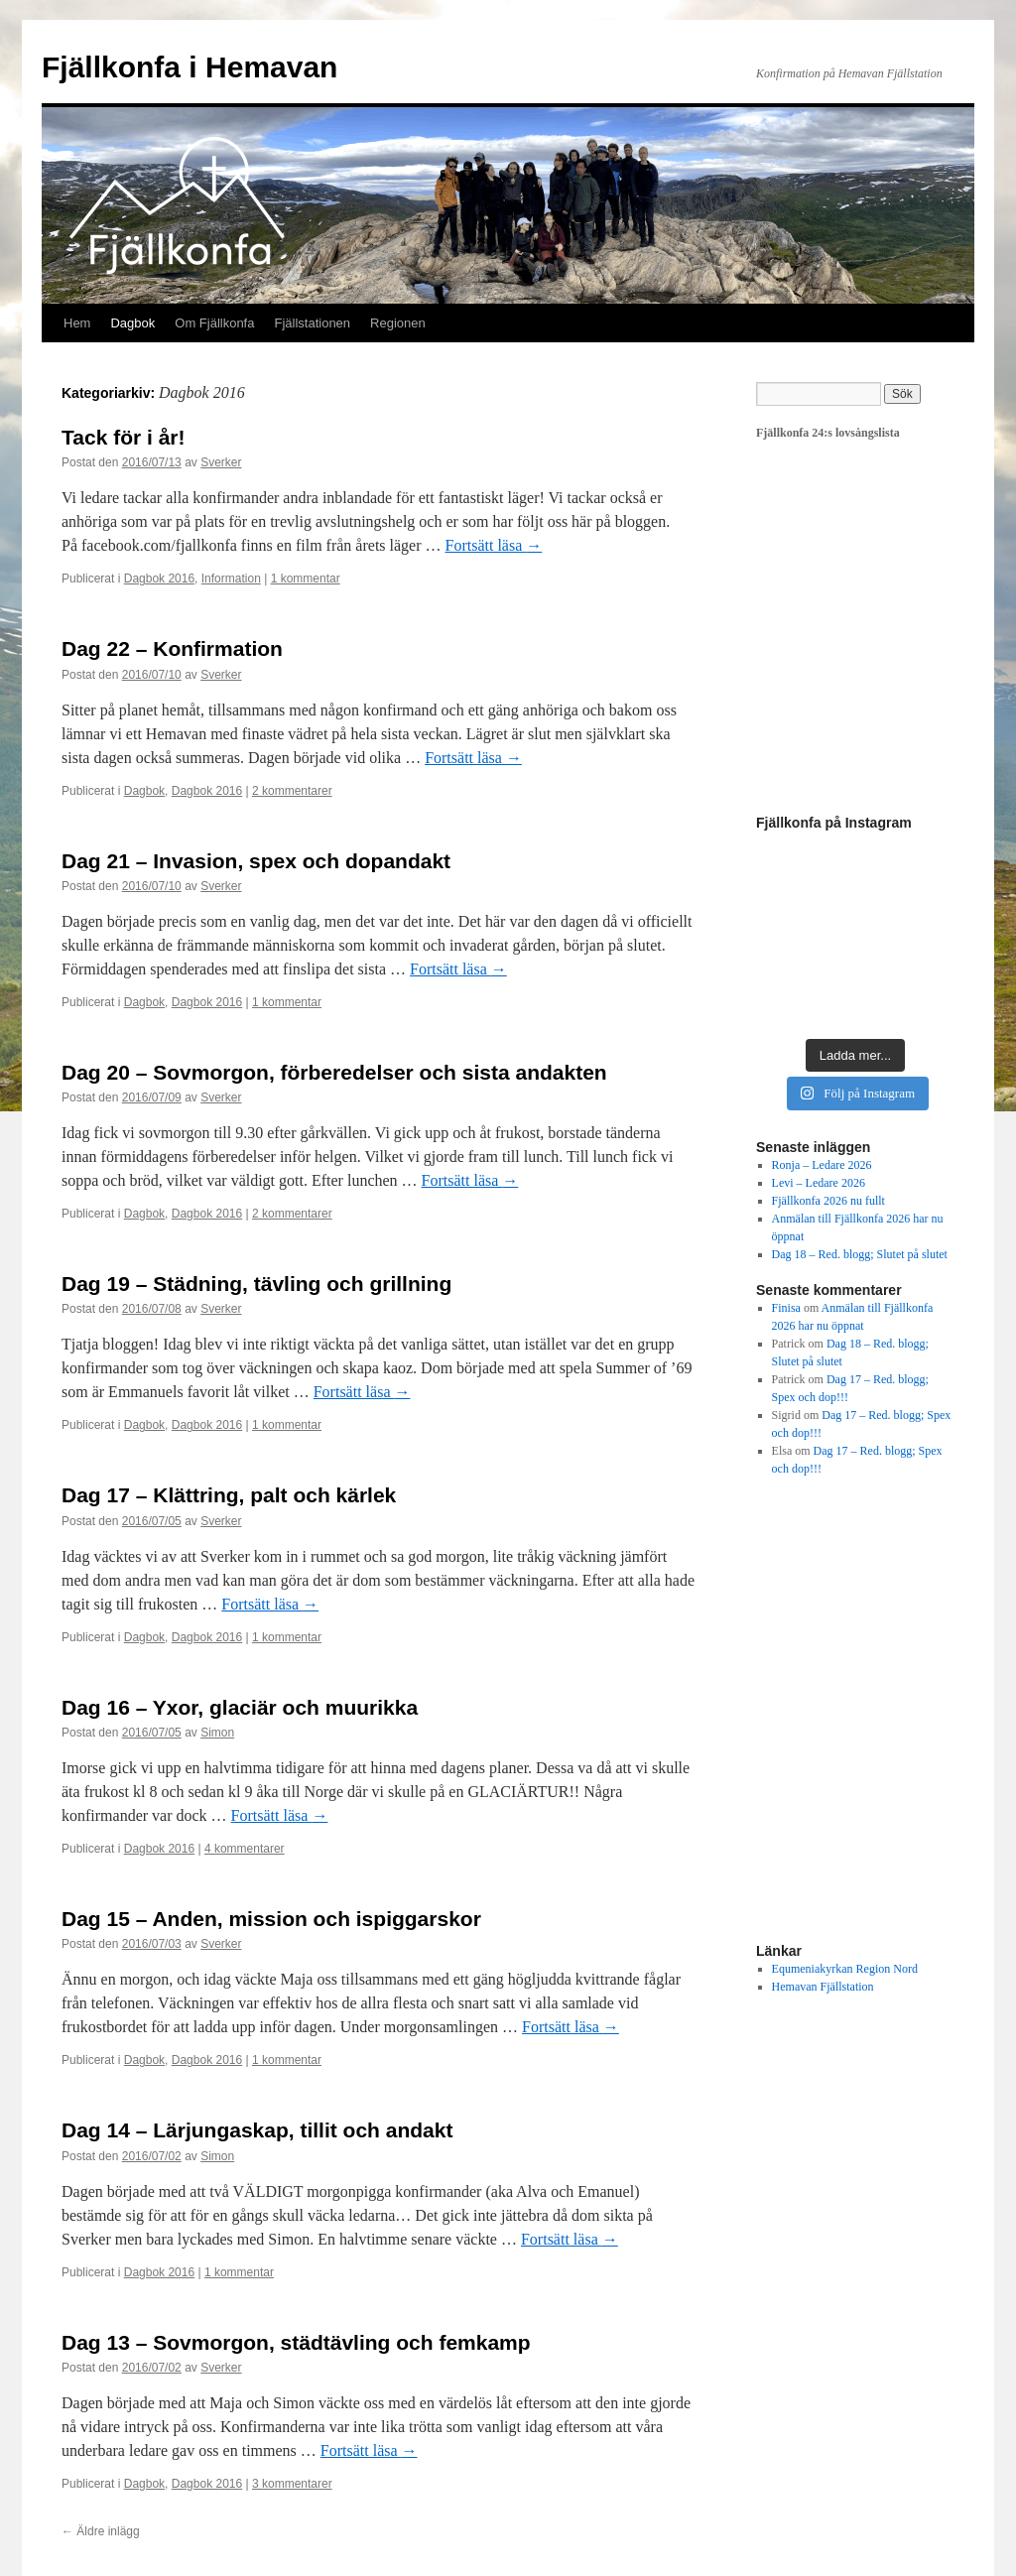 The width and height of the screenshot is (1016, 2576). What do you see at coordinates (818, 1183) in the screenshot?
I see `Levi – Ledare 2026` at bounding box center [818, 1183].